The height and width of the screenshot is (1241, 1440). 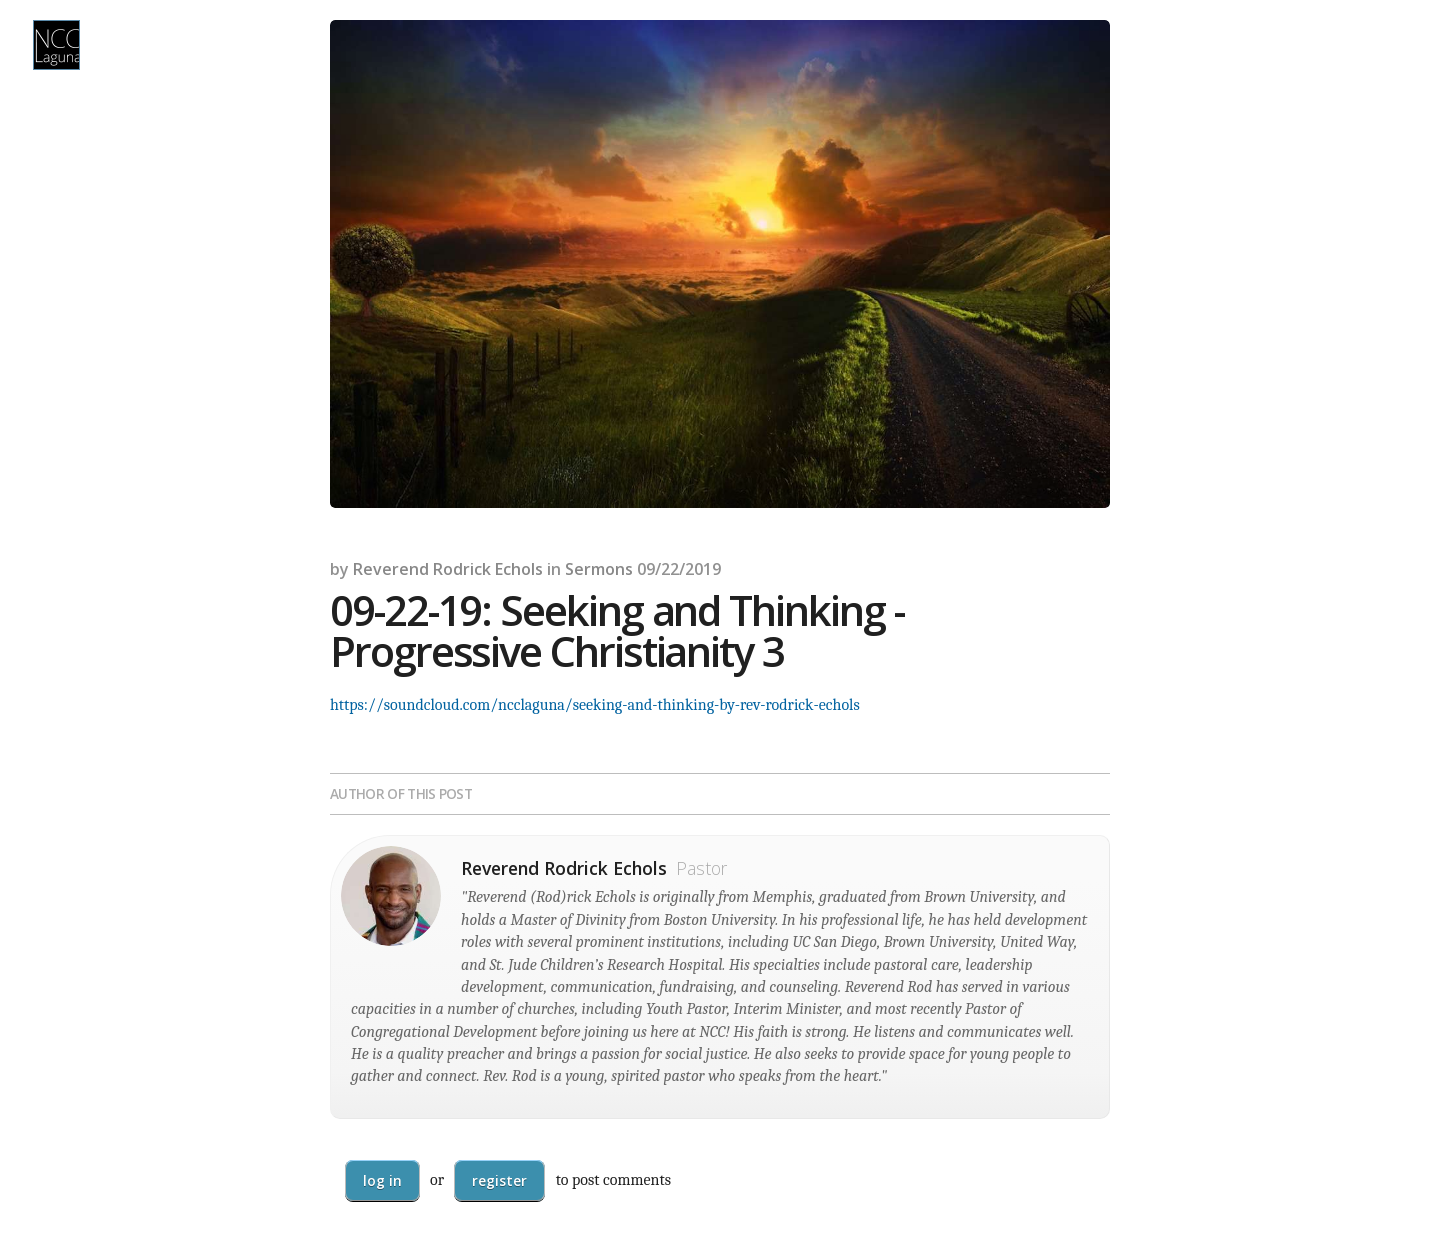 What do you see at coordinates (382, 1180) in the screenshot?
I see `Log in` at bounding box center [382, 1180].